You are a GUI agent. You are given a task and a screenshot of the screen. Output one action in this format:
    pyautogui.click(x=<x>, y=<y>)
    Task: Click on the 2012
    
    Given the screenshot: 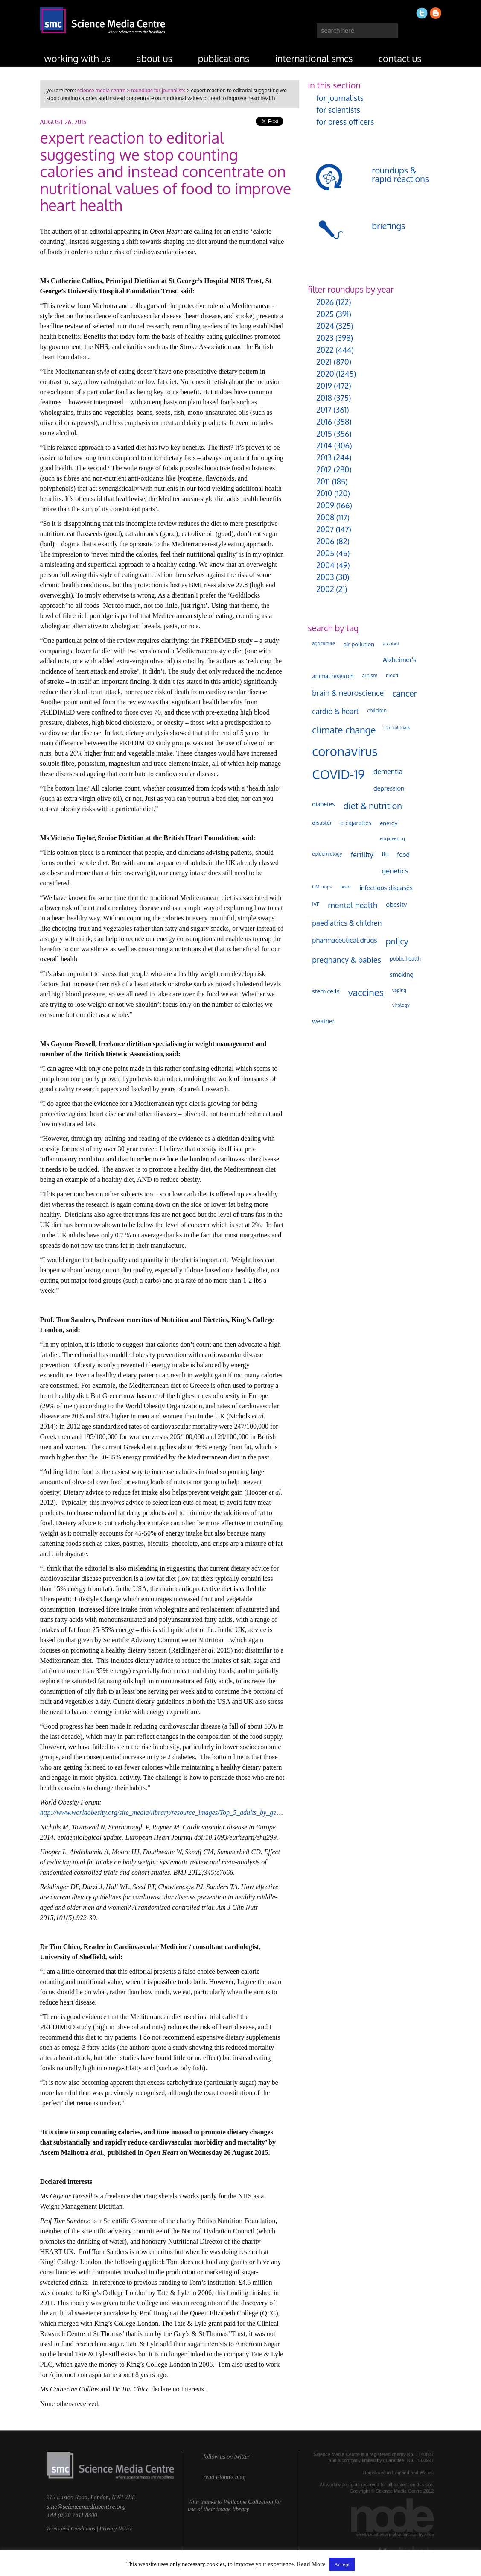 What is the action you would take?
    pyautogui.click(x=324, y=469)
    